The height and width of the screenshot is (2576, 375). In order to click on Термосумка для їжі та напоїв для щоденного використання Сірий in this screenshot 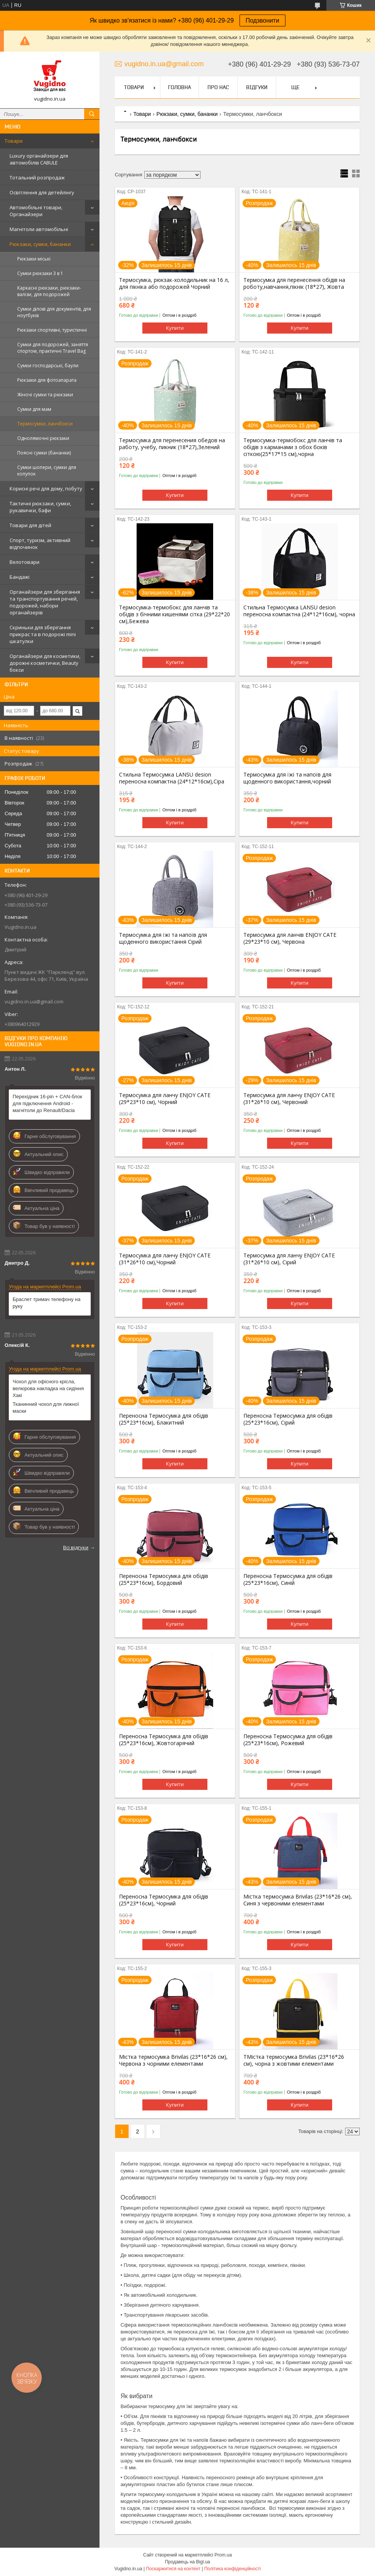, I will do `click(163, 938)`.